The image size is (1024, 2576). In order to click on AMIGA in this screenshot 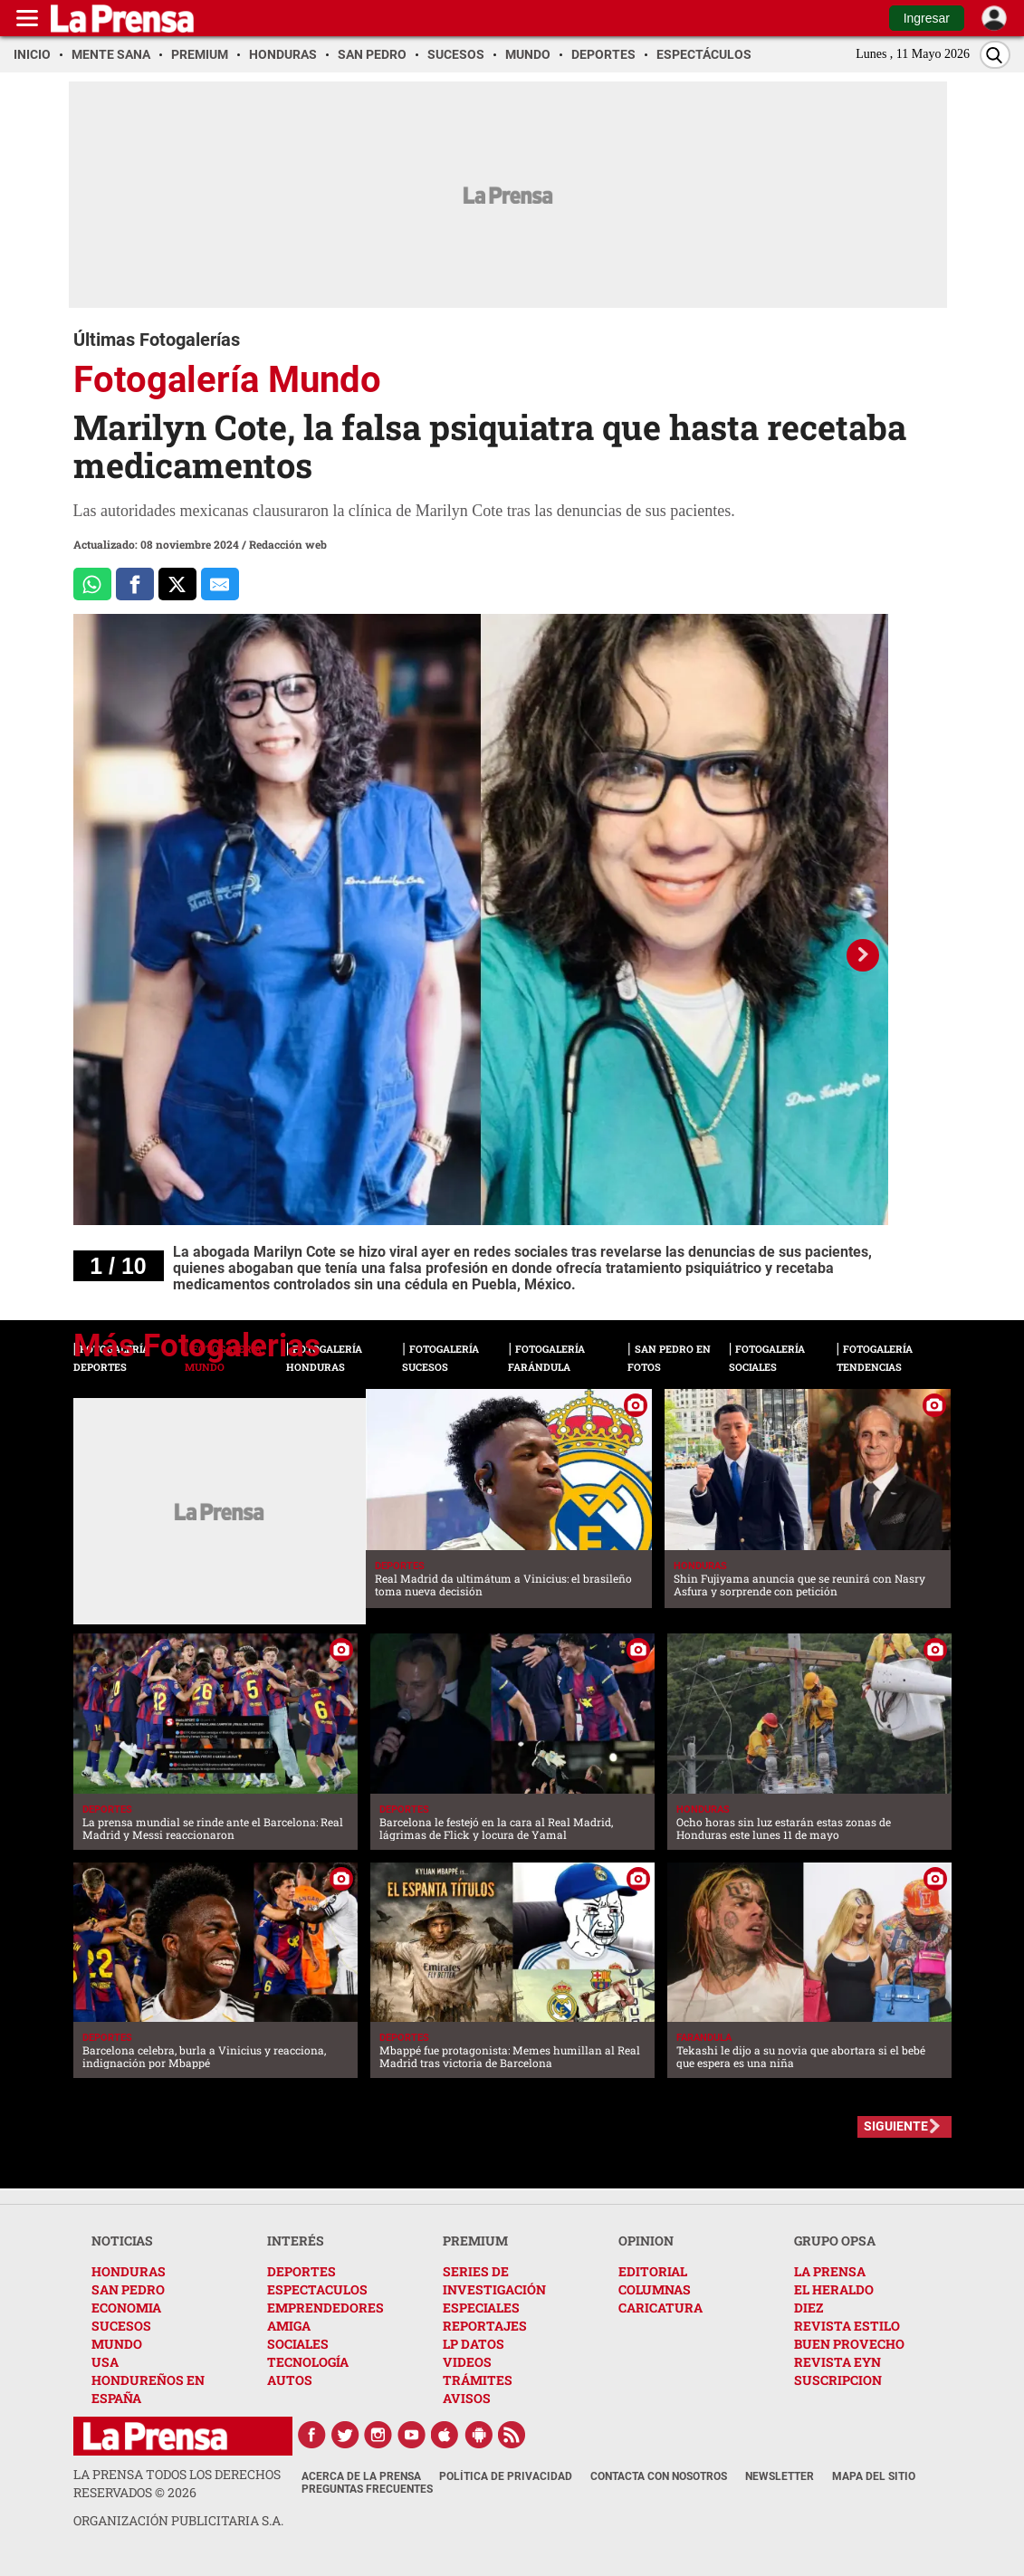, I will do `click(289, 2325)`.